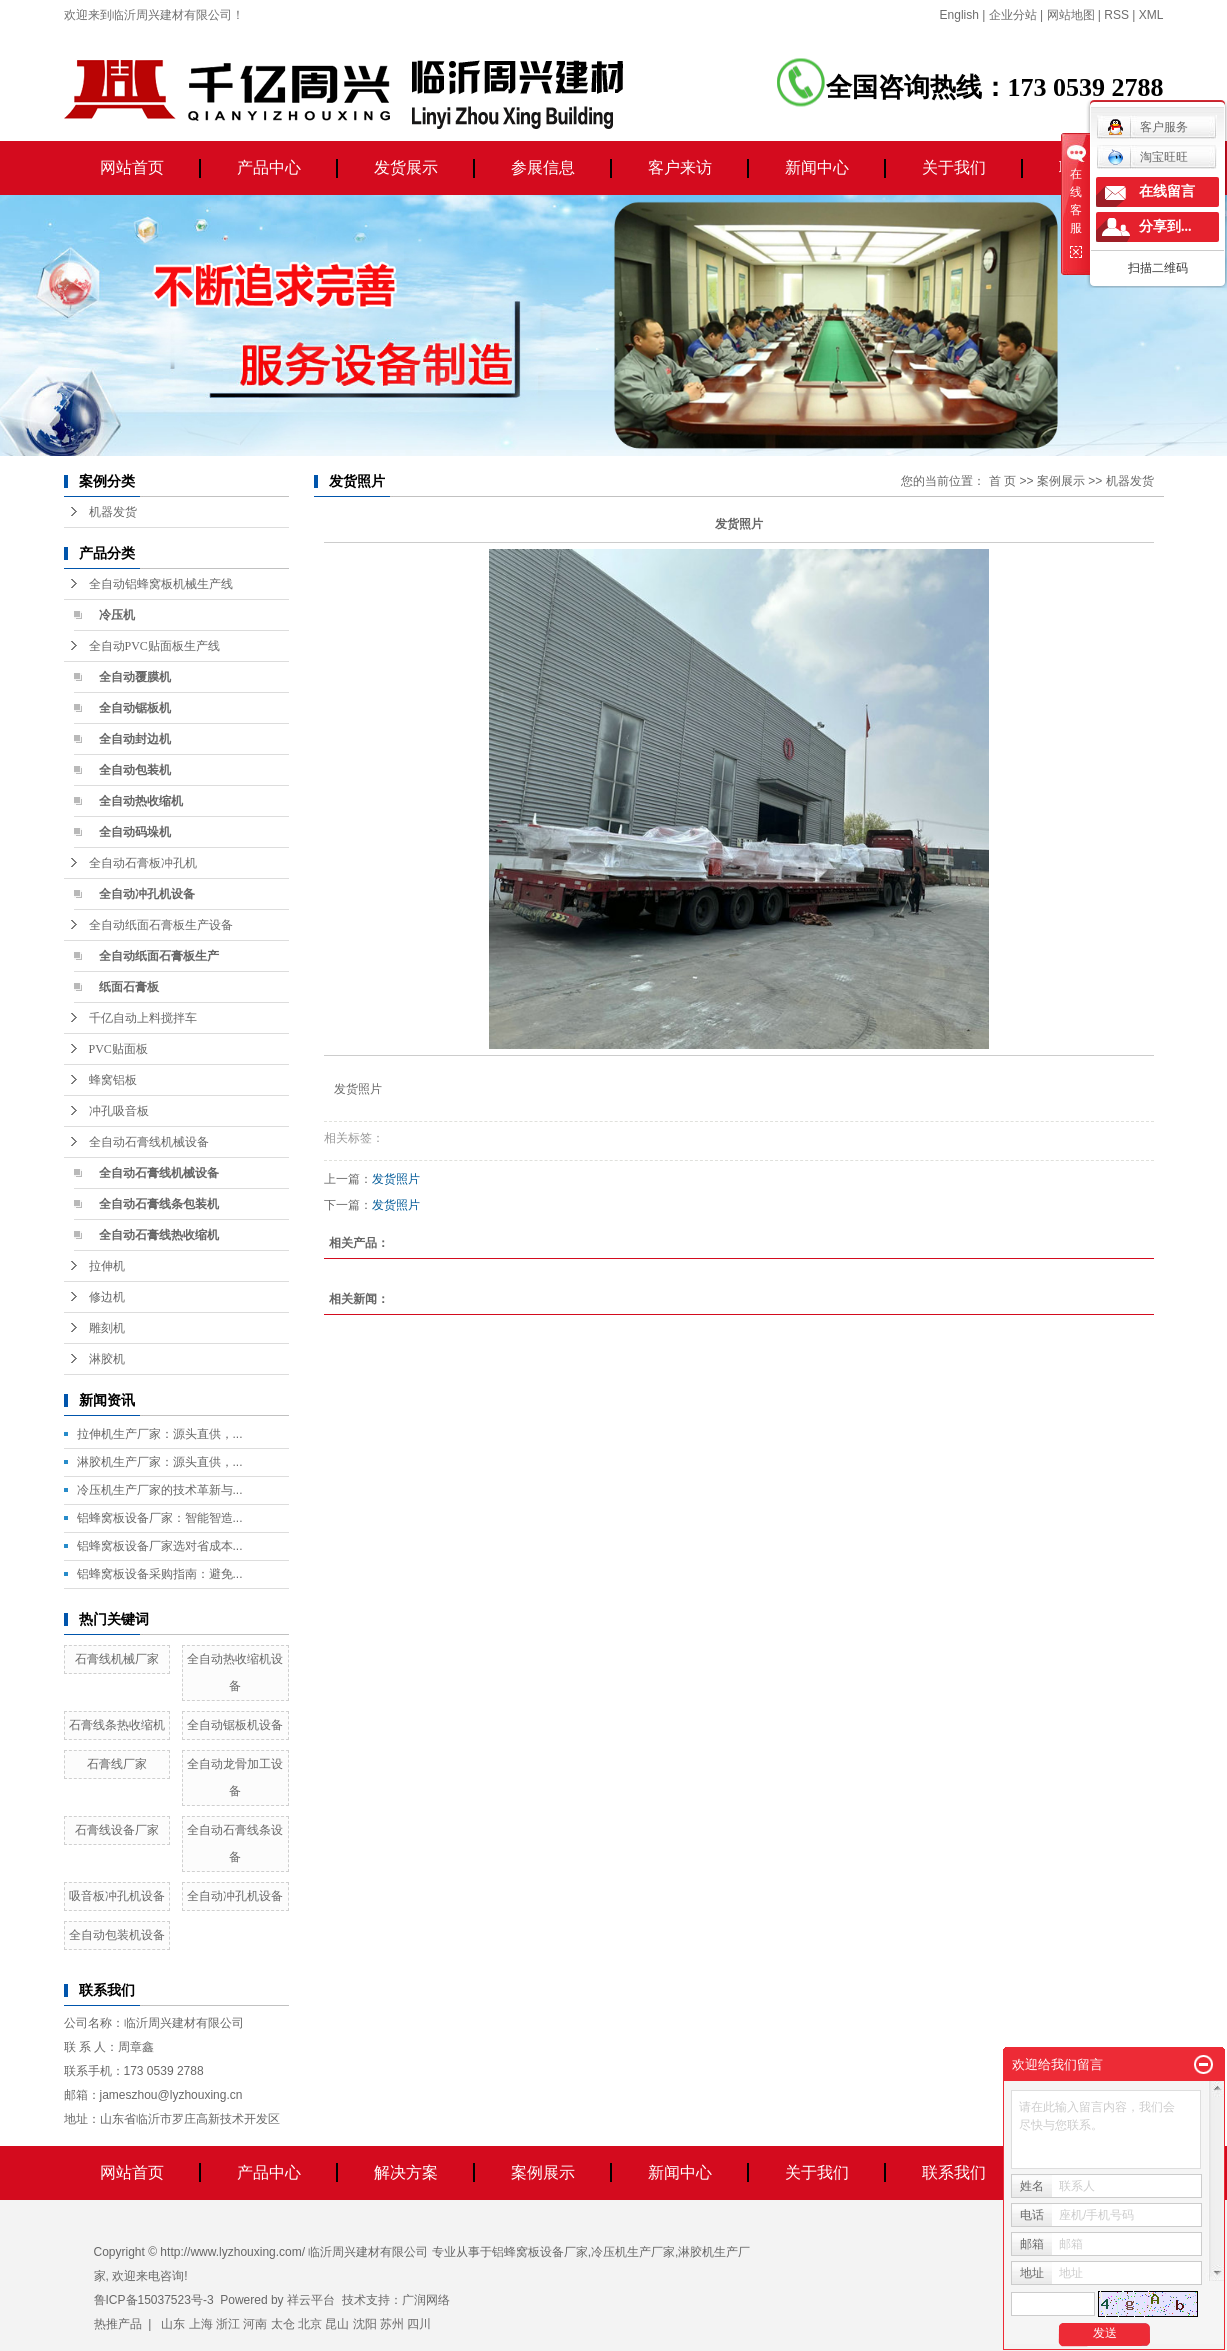 This screenshot has width=1227, height=2351. I want to click on 全自动封边机, so click(135, 739).